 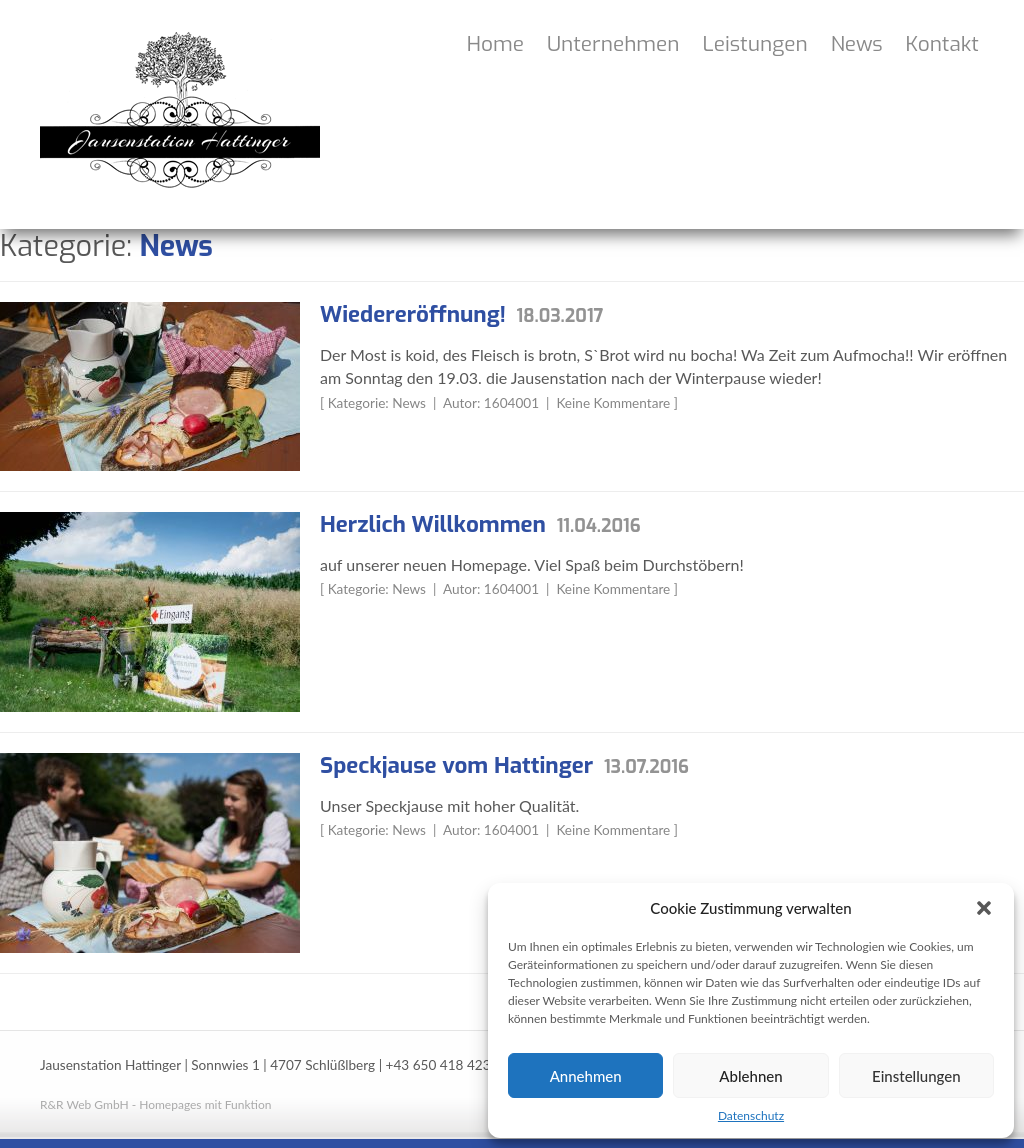 I want to click on R&R Web GmbH - Homepages mit Funktion, so click(x=155, y=1104).